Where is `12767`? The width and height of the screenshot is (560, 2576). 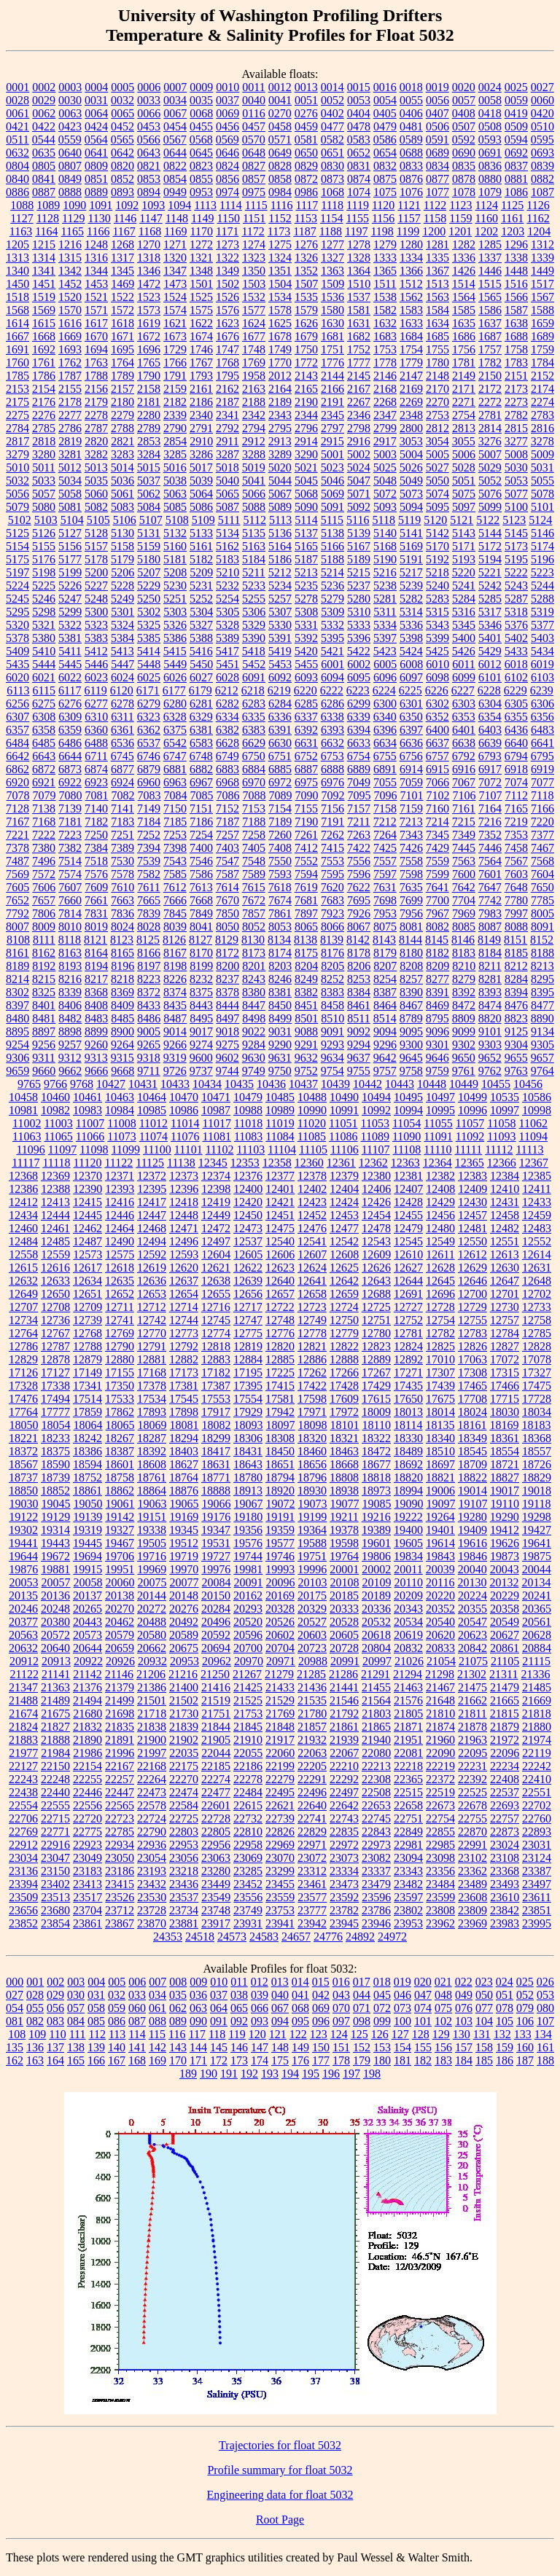
12767 is located at coordinates (55, 1333).